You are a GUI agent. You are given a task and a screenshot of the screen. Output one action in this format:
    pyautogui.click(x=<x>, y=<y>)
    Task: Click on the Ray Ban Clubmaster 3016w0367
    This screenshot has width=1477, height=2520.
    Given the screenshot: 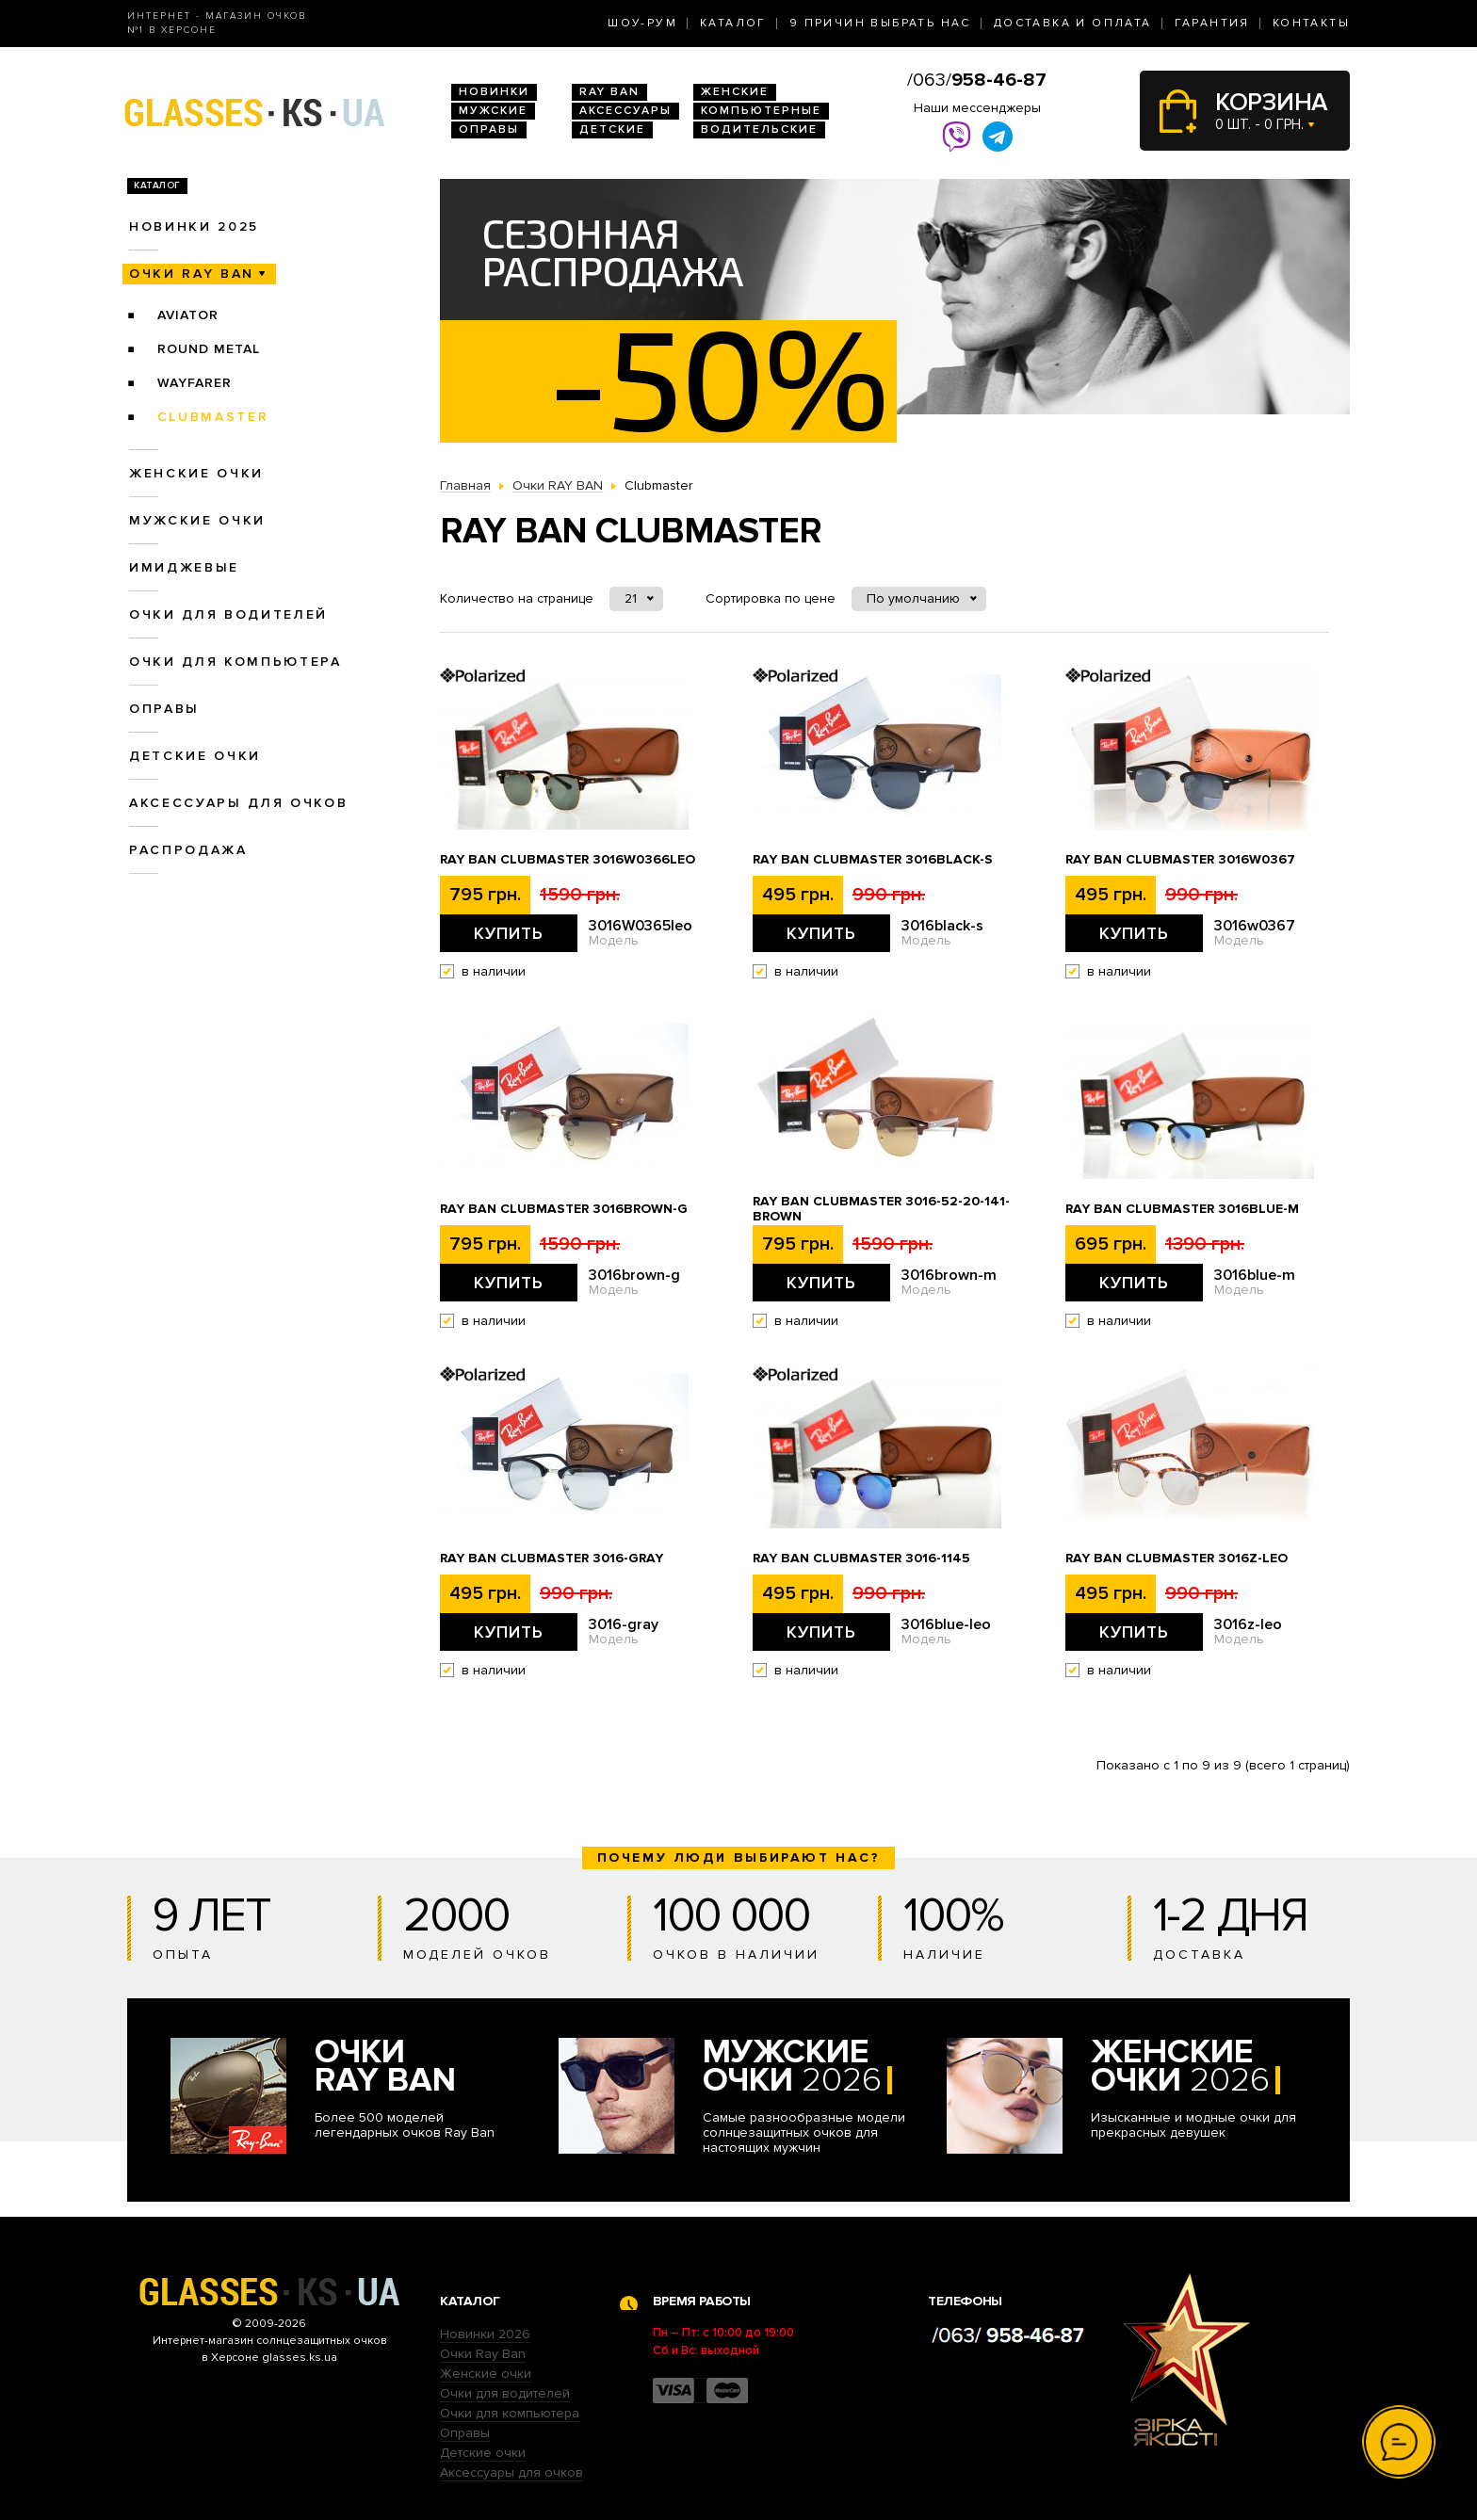 What is the action you would take?
    pyautogui.click(x=1180, y=859)
    